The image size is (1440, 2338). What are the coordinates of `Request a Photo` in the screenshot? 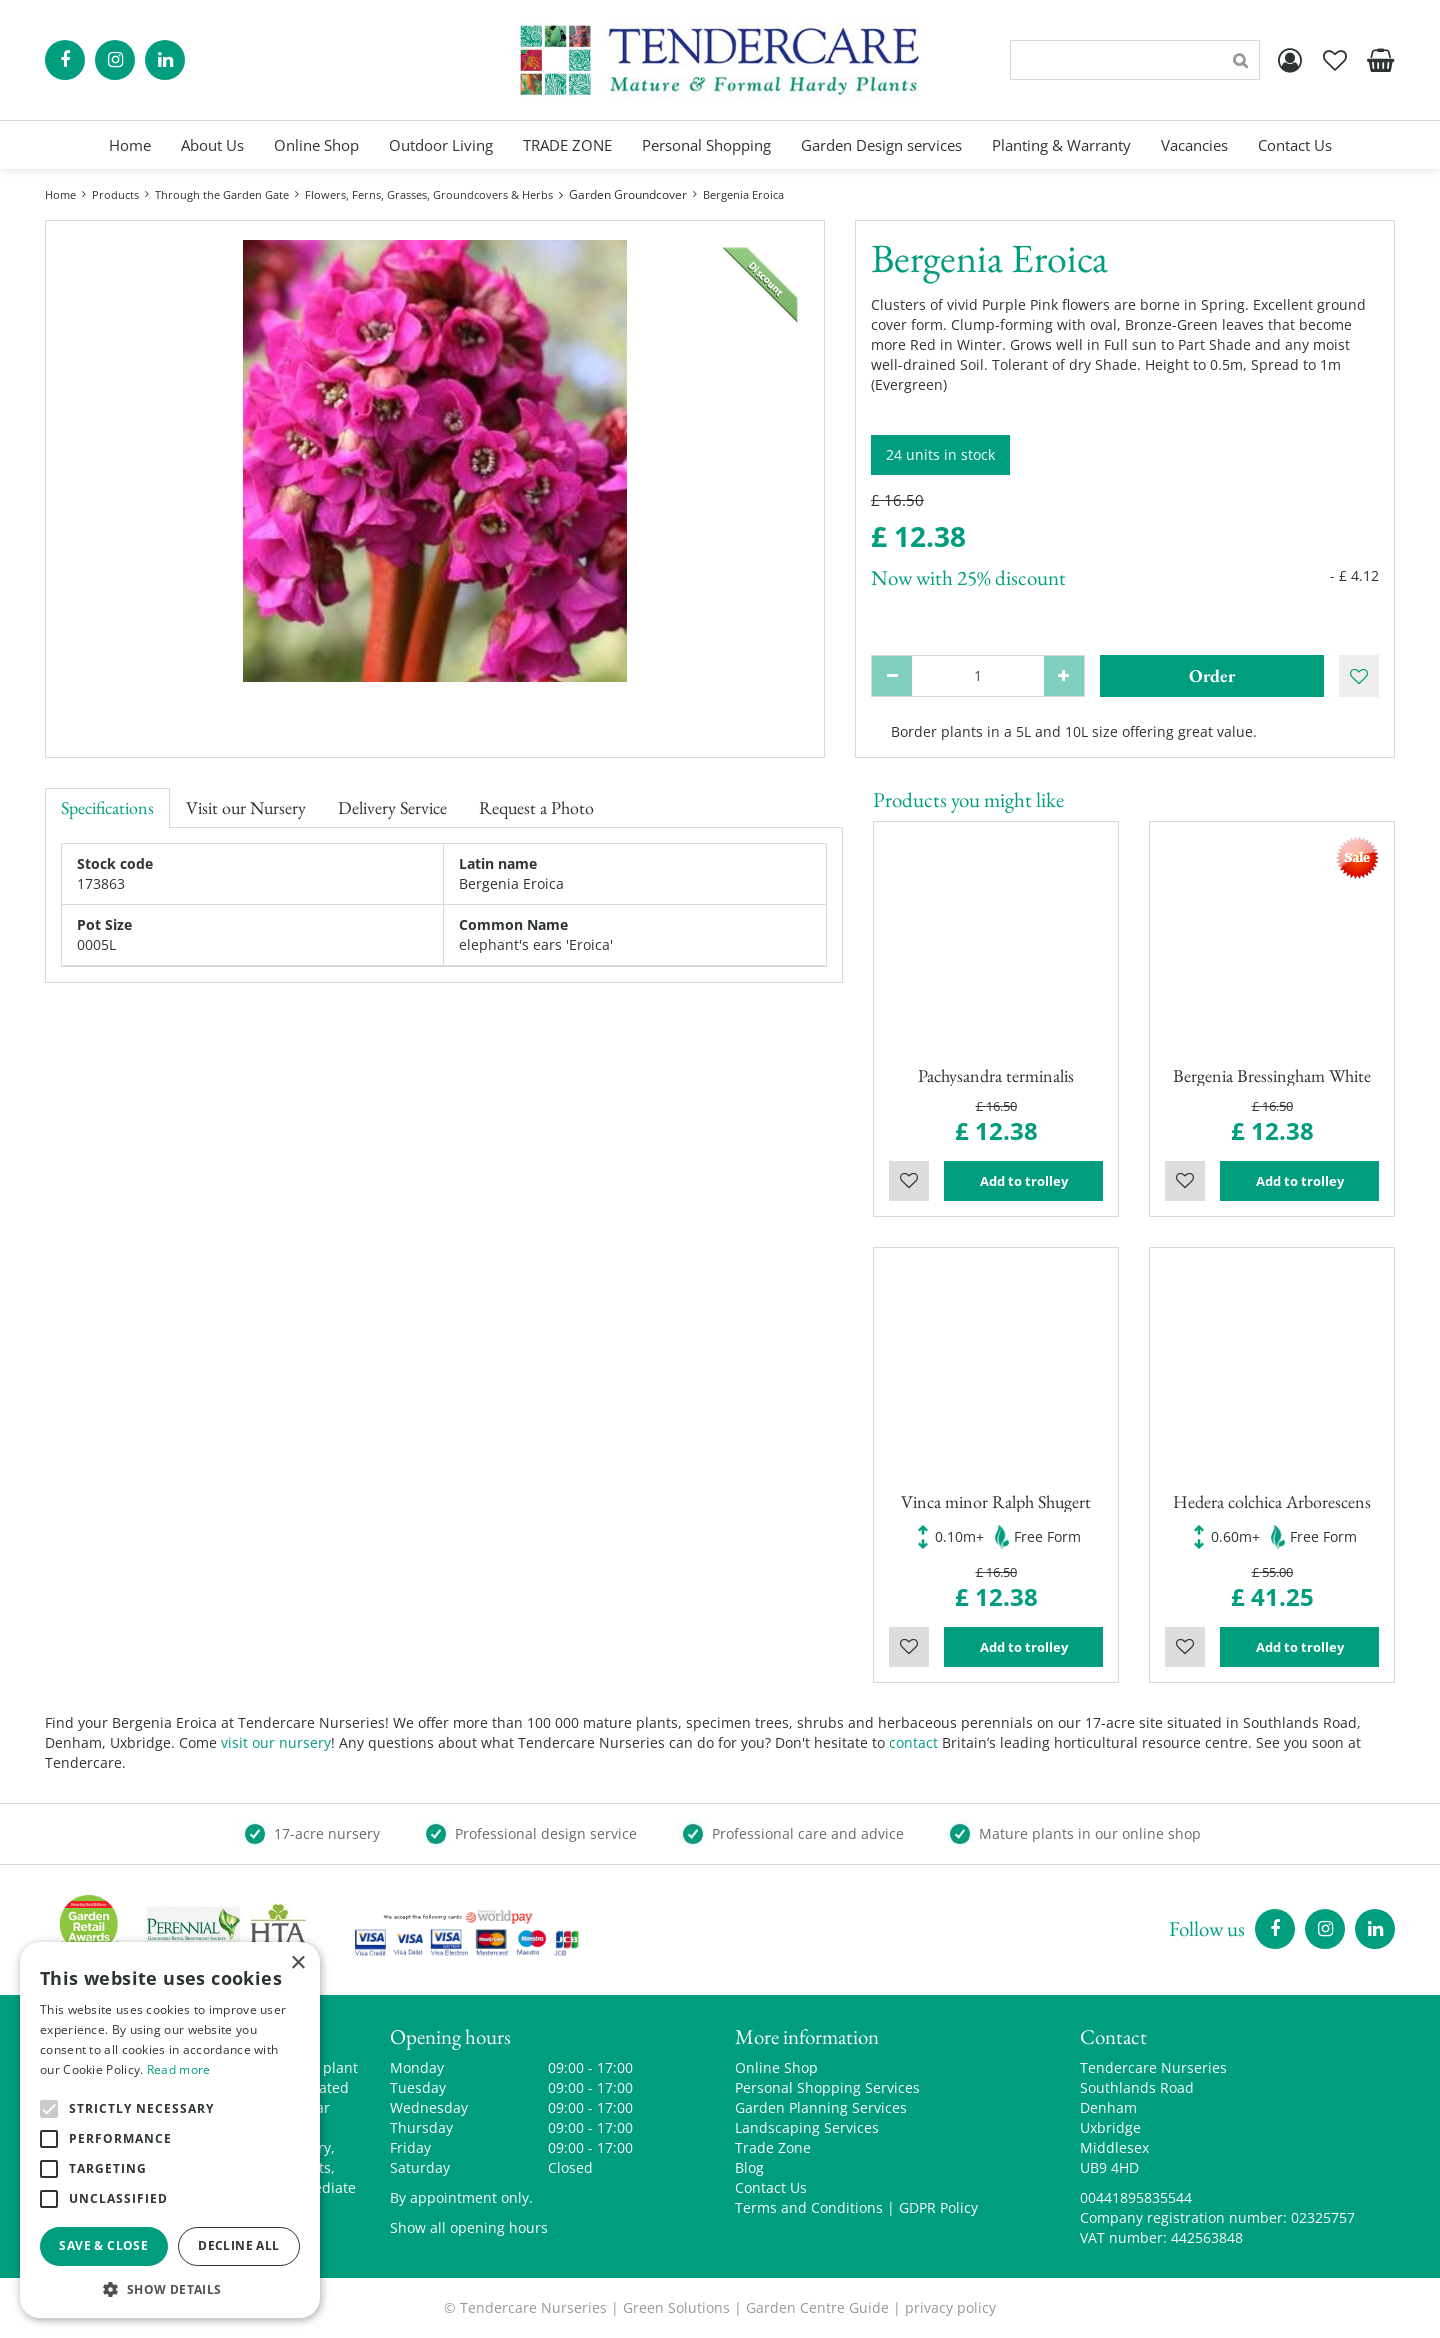 It's located at (536, 807).